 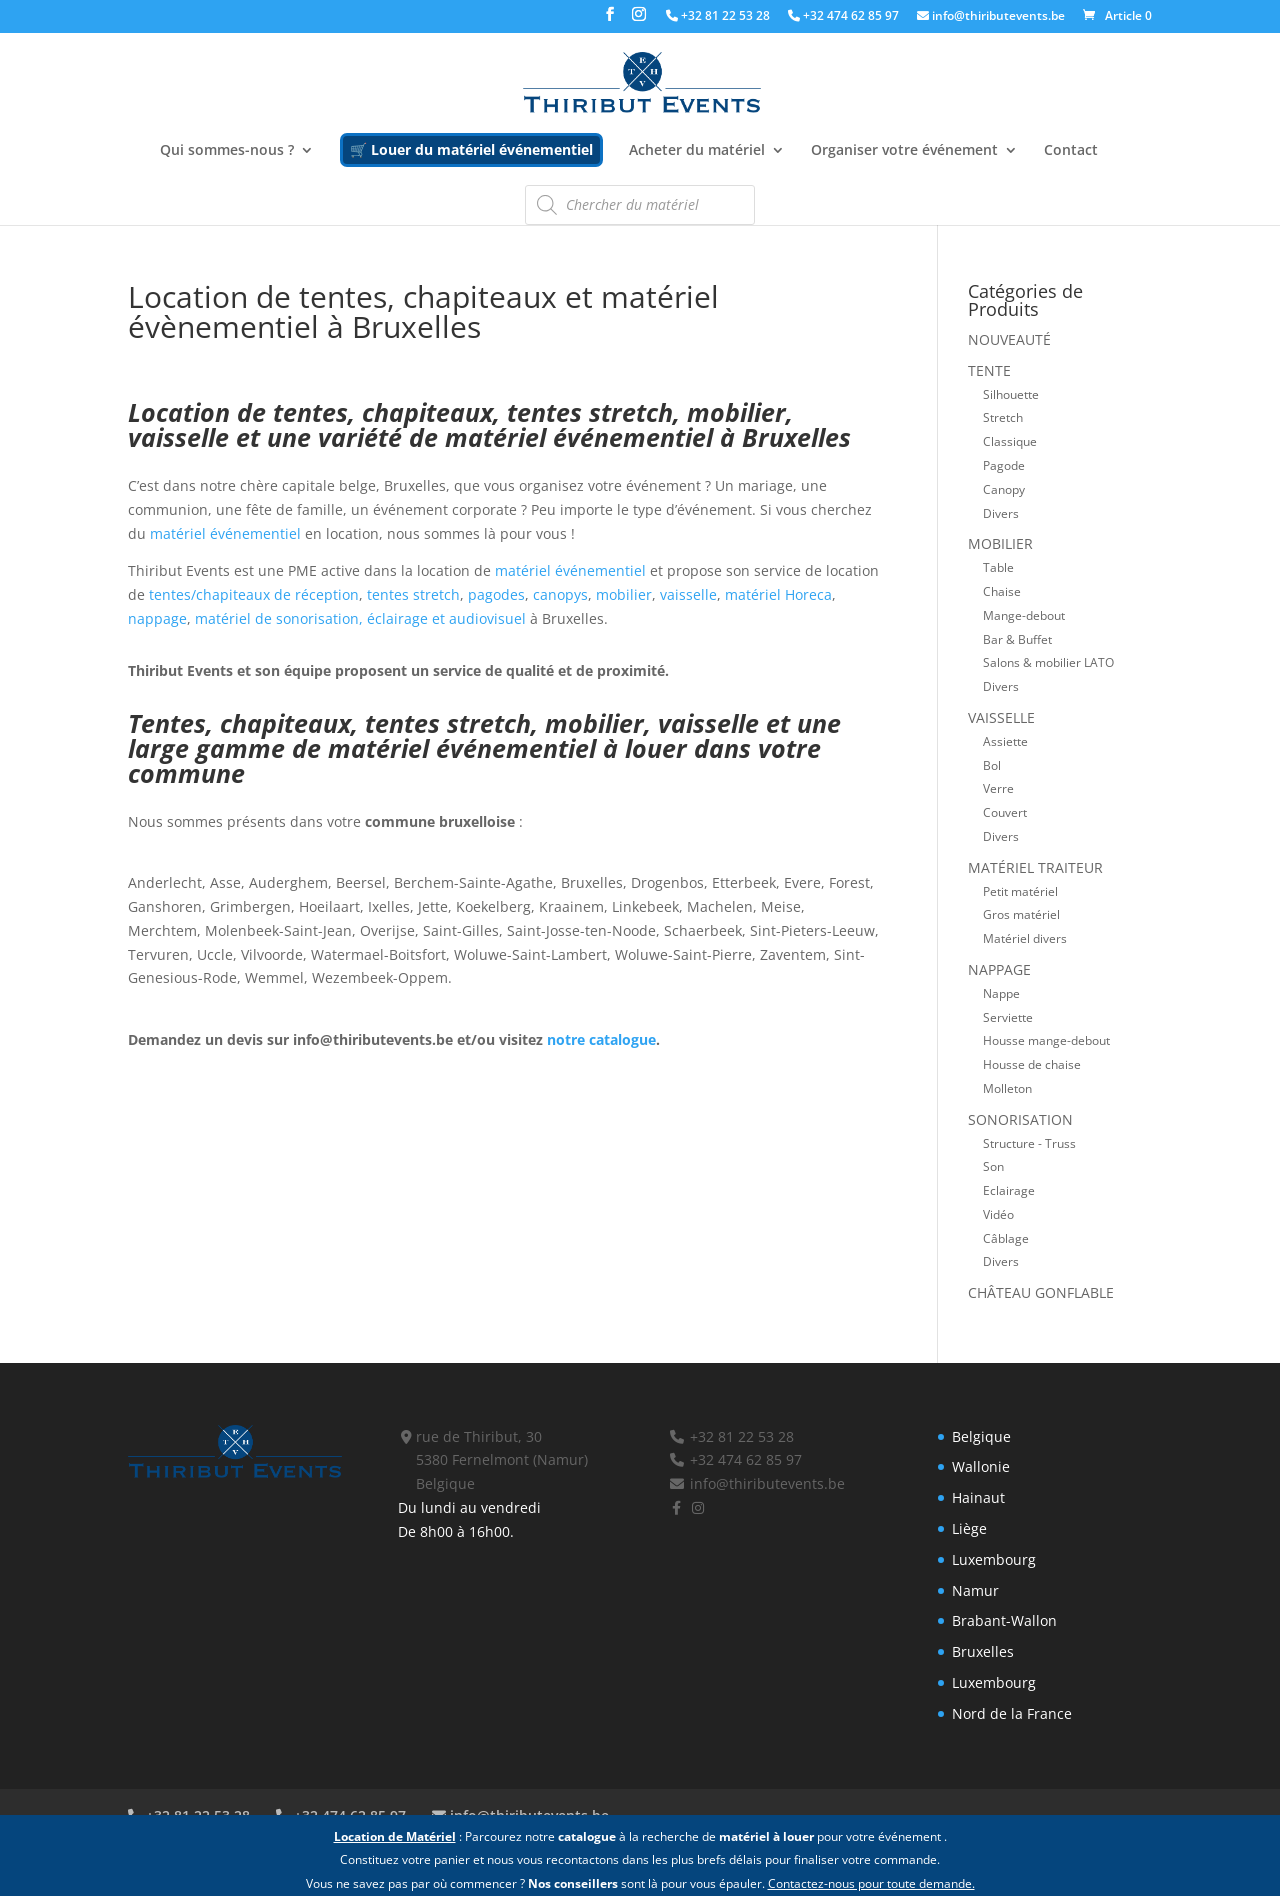 I want to click on Serviette, so click(x=1008, y=1017).